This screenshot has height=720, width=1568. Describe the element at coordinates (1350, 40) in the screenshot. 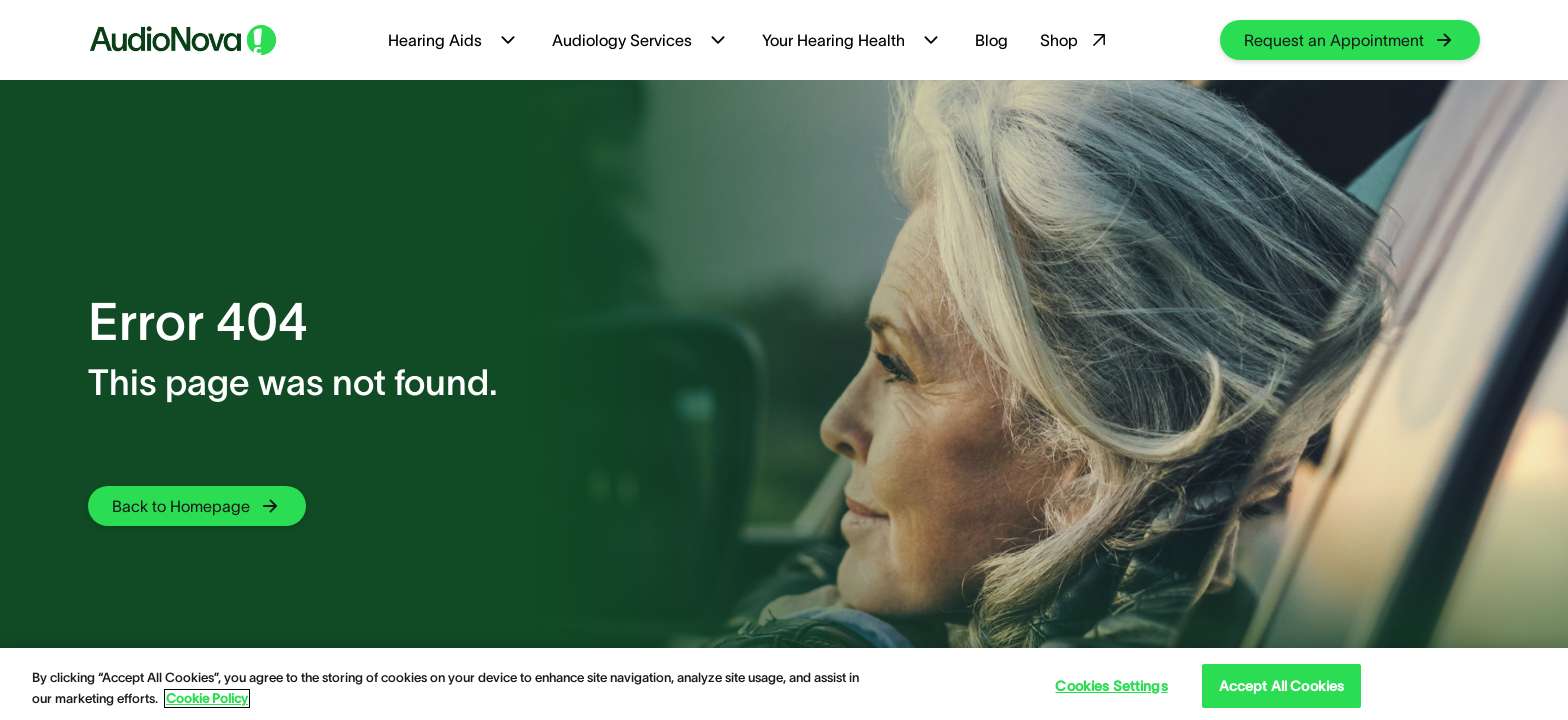

I see `[group]` at that location.